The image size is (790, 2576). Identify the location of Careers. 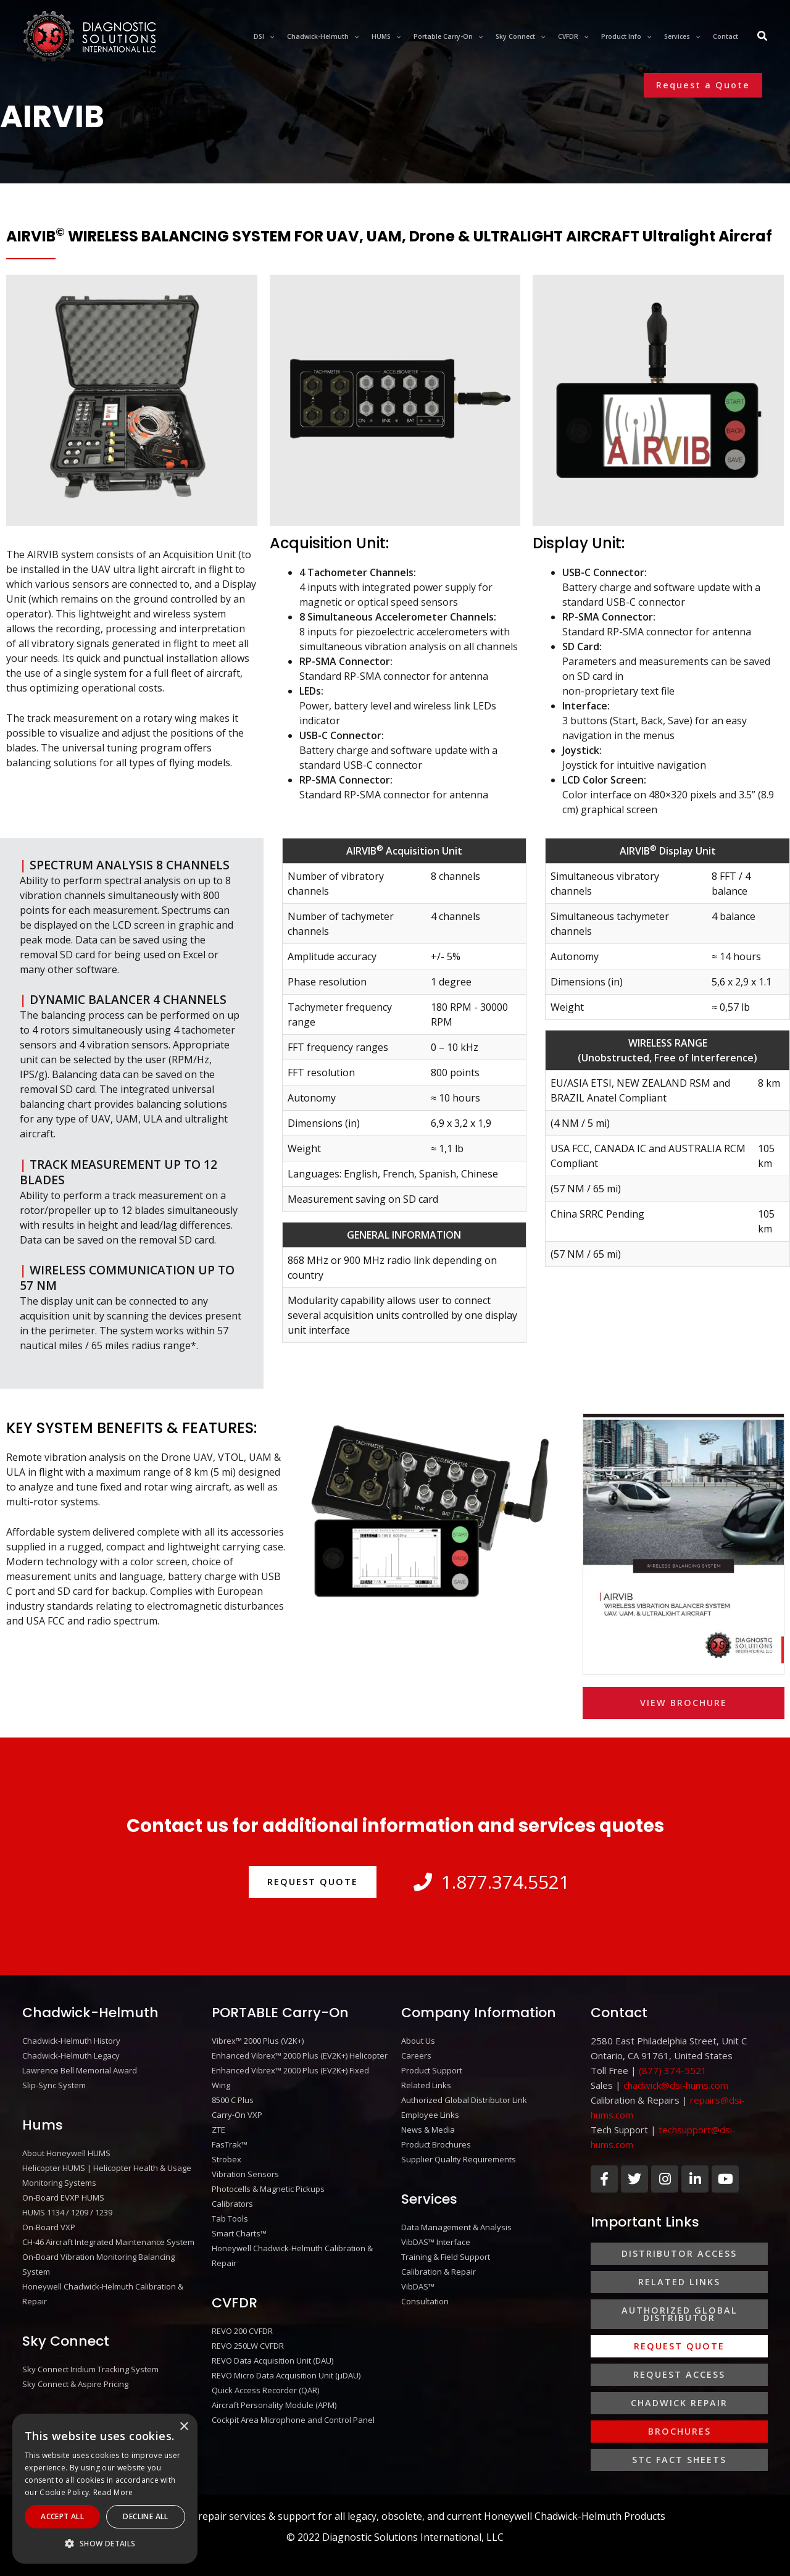
(416, 2055).